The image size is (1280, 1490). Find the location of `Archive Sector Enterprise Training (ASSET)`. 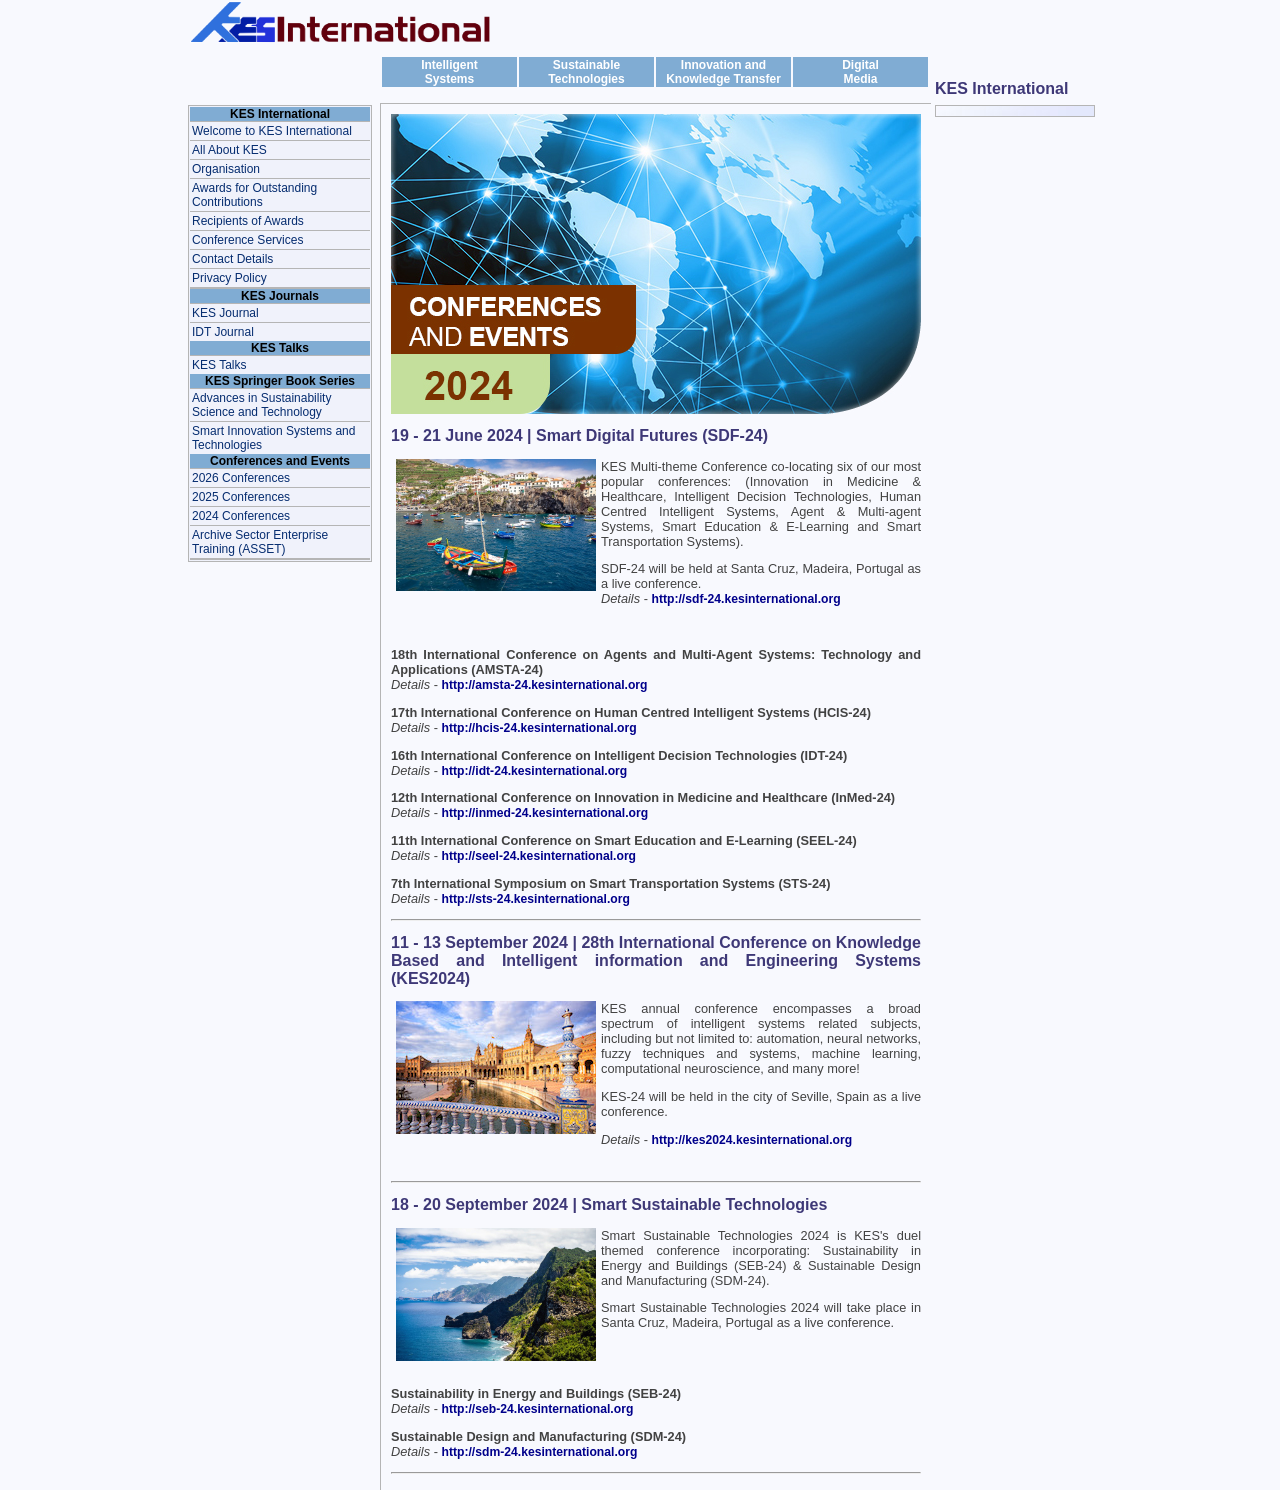

Archive Sector Enterprise Training (ASSET) is located at coordinates (260, 542).